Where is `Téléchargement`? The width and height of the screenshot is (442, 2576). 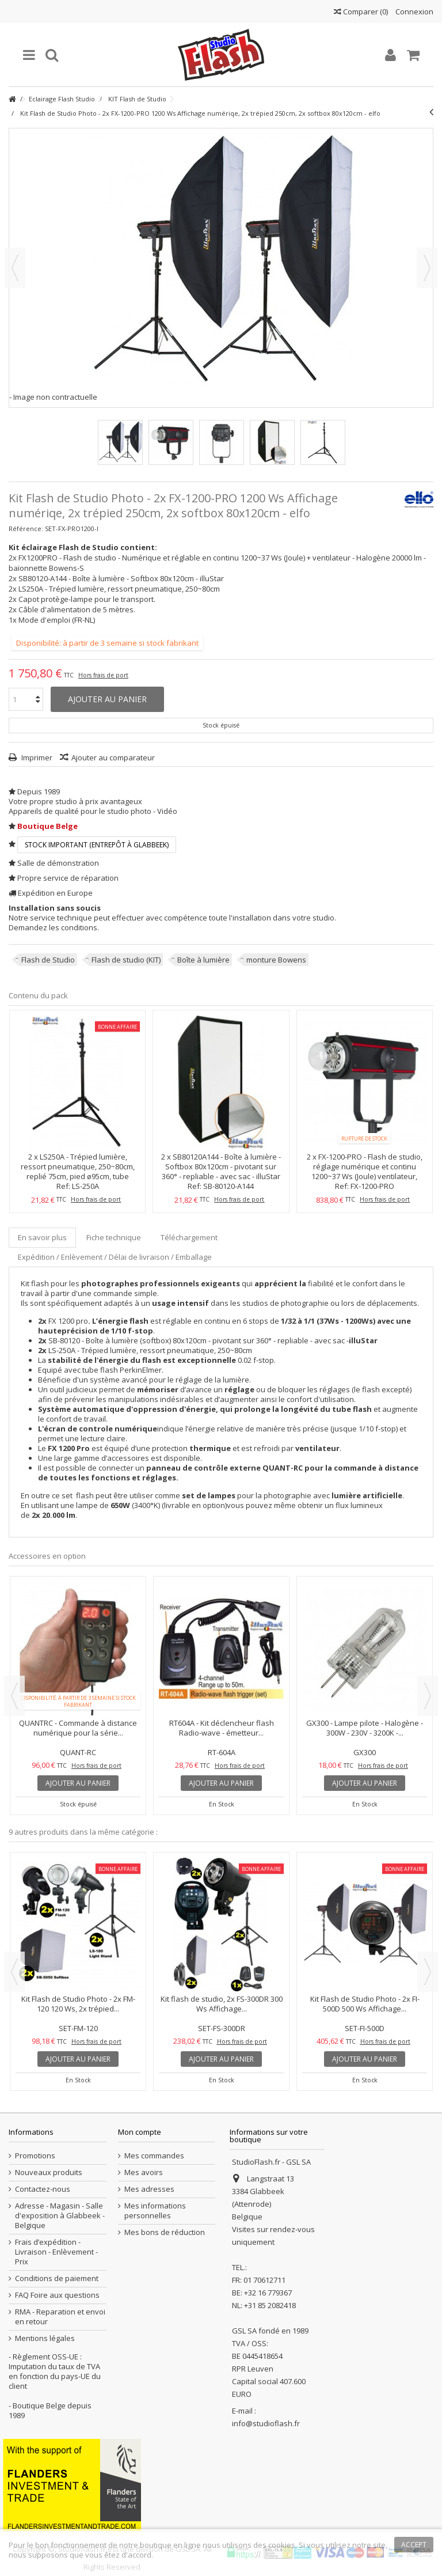 Téléchargement is located at coordinates (189, 1237).